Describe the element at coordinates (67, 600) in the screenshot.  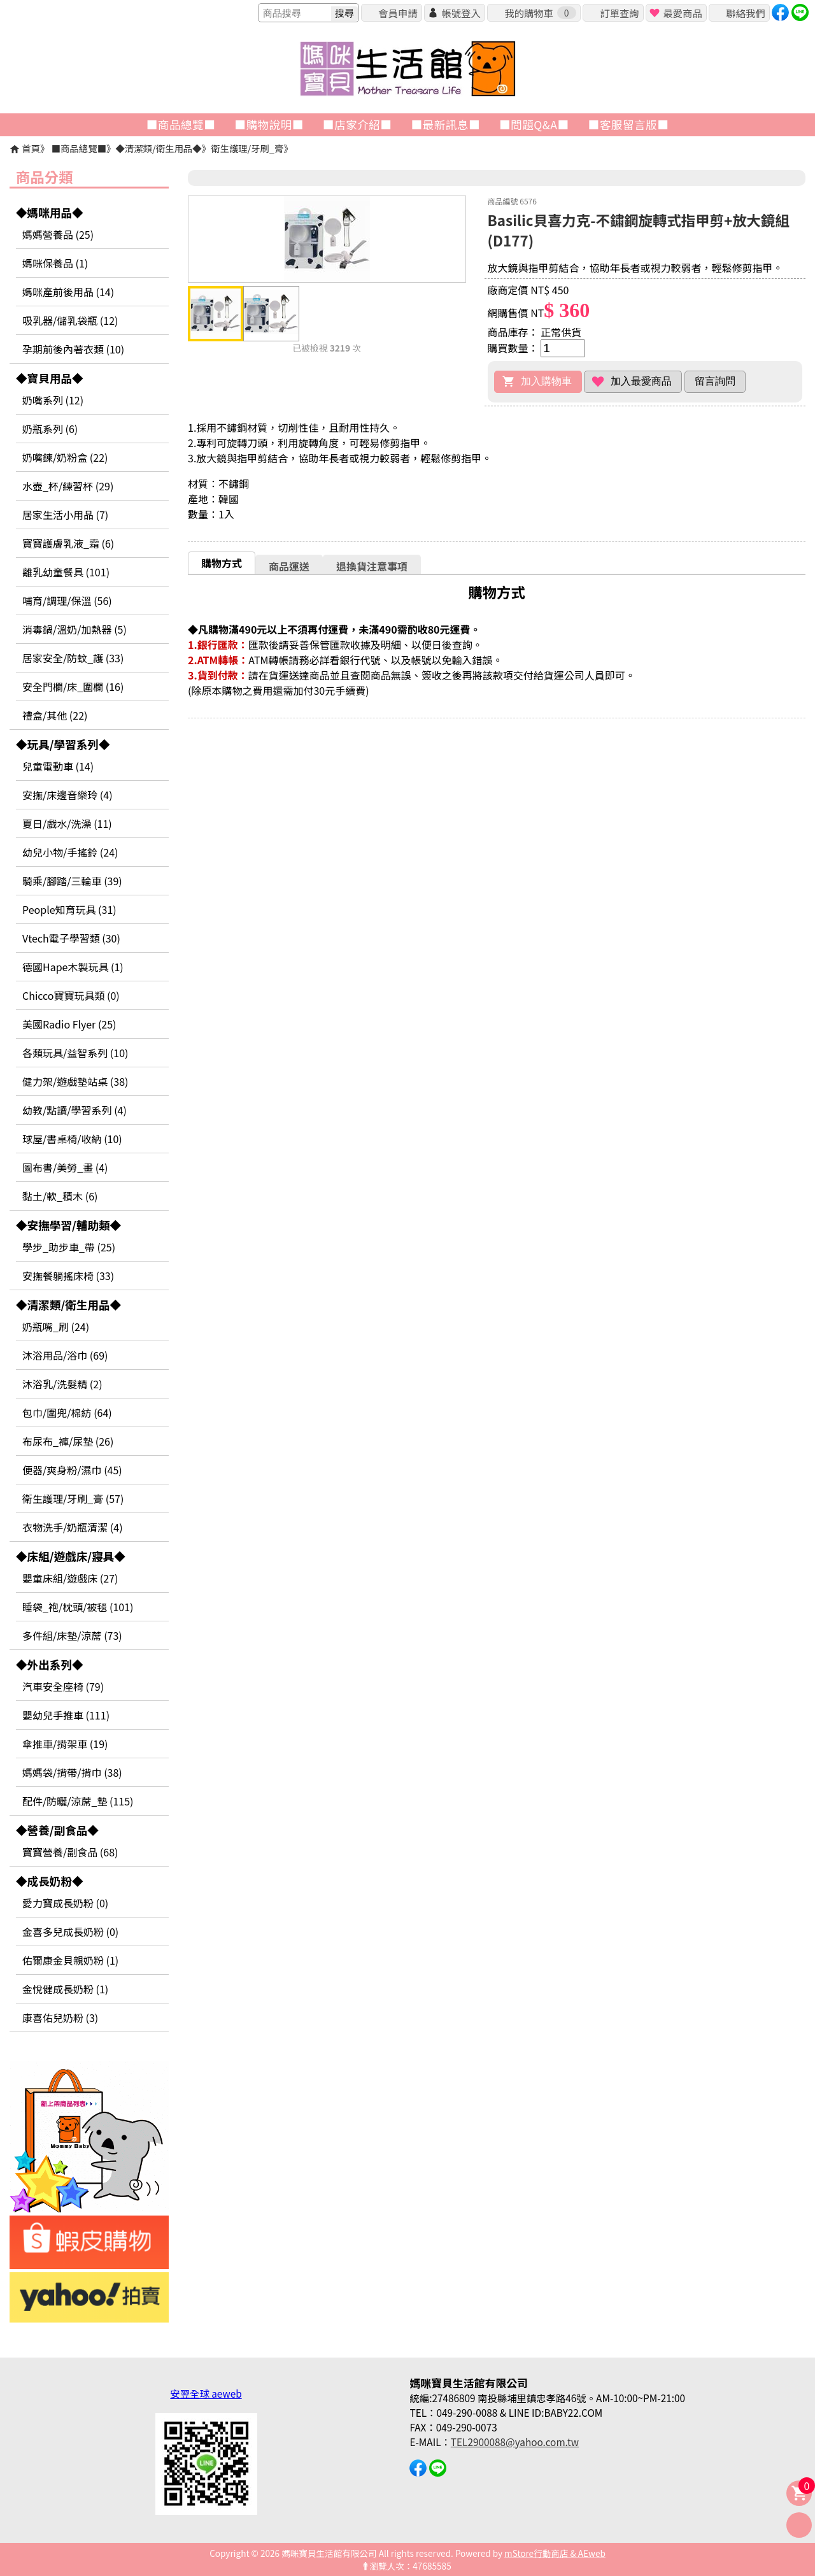
I see `哺育/調理/保溫 (56)` at that location.